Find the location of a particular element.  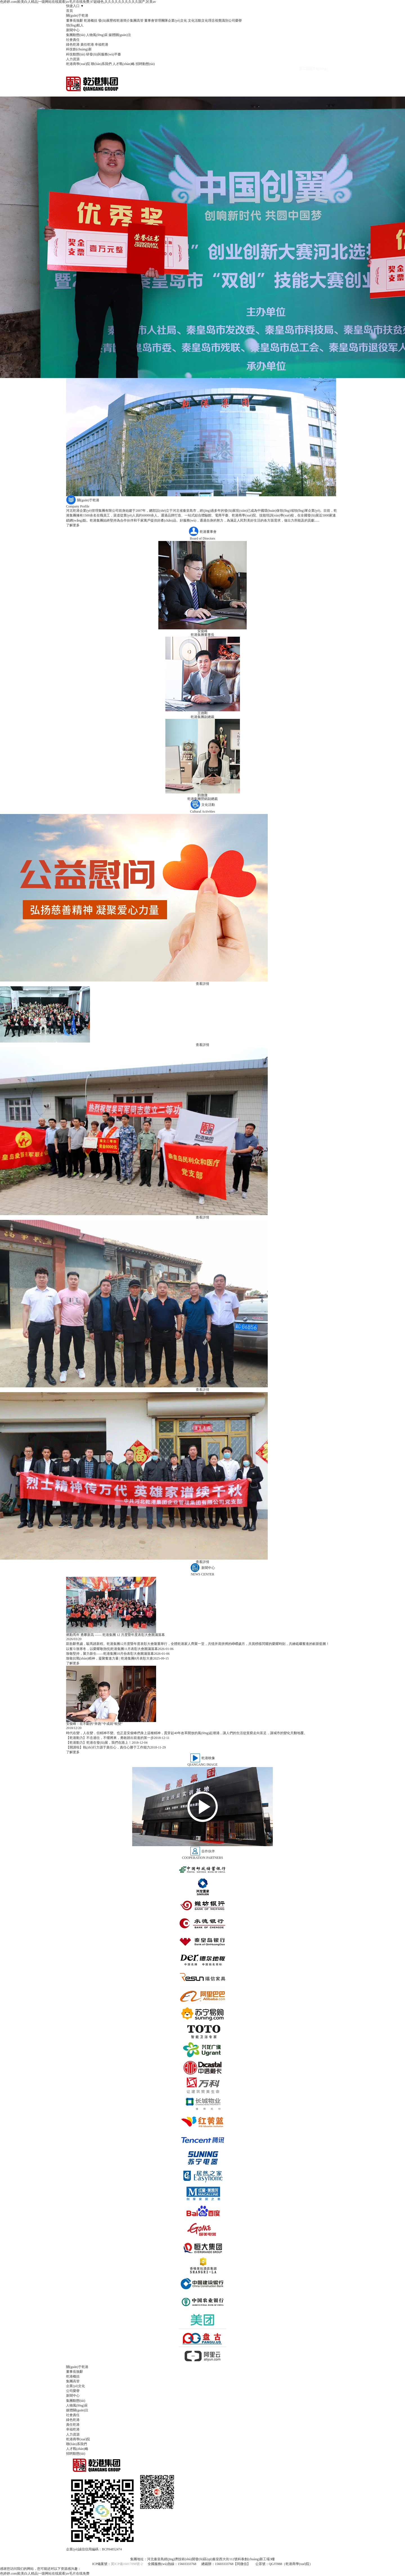

集團動態(tài) is located at coordinates (75, 35).